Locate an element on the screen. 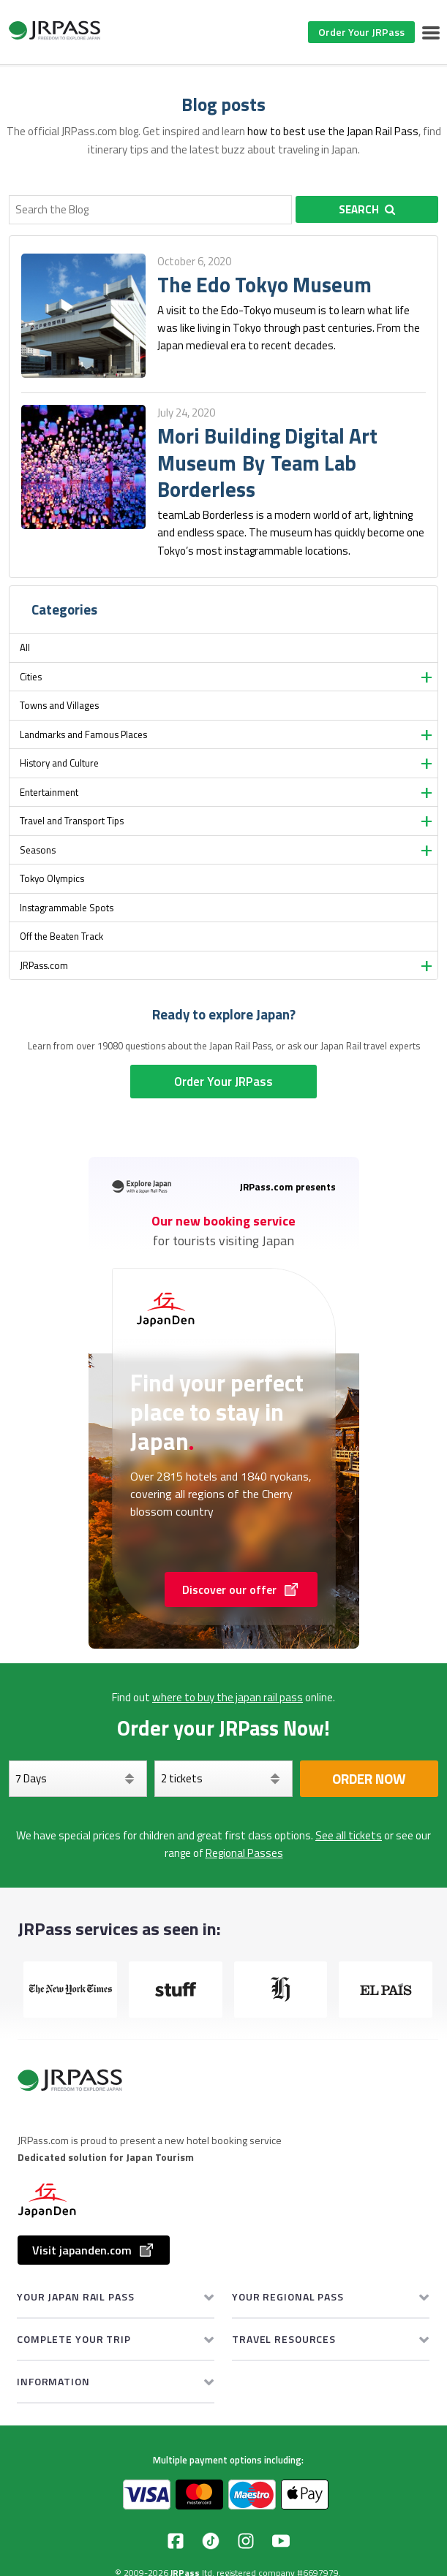 The width and height of the screenshot is (447, 2576). History and Culture is located at coordinates (59, 763).